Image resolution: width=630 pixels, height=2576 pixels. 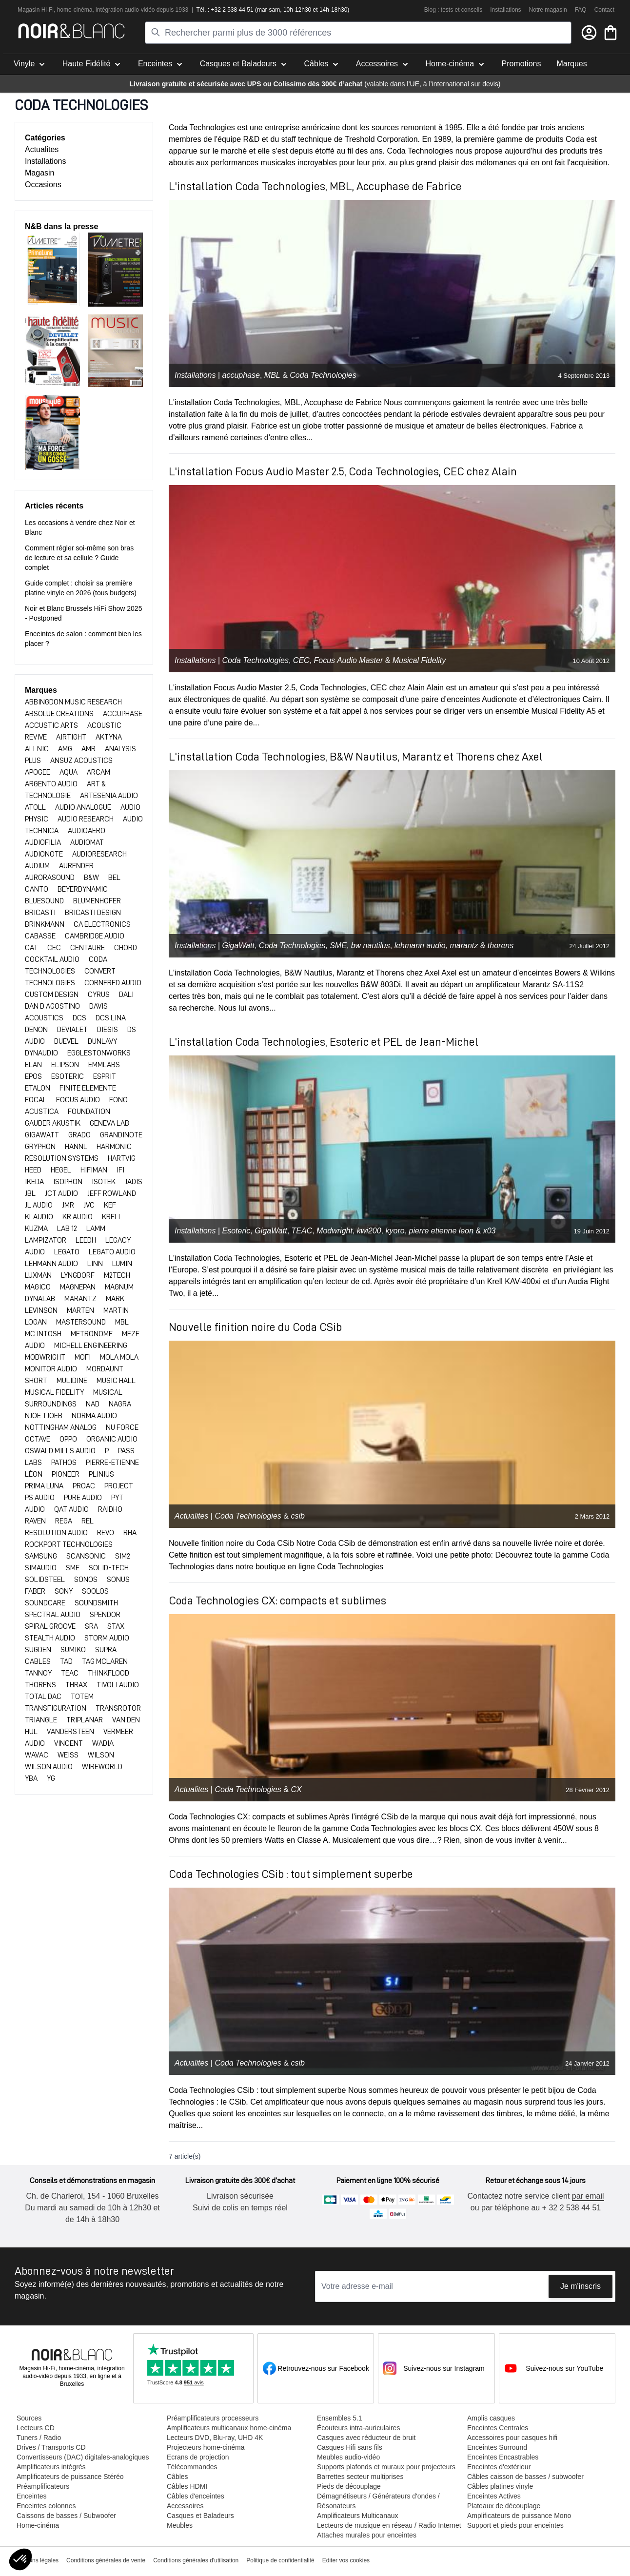 What do you see at coordinates (68, 1228) in the screenshot?
I see `LAB 12` at bounding box center [68, 1228].